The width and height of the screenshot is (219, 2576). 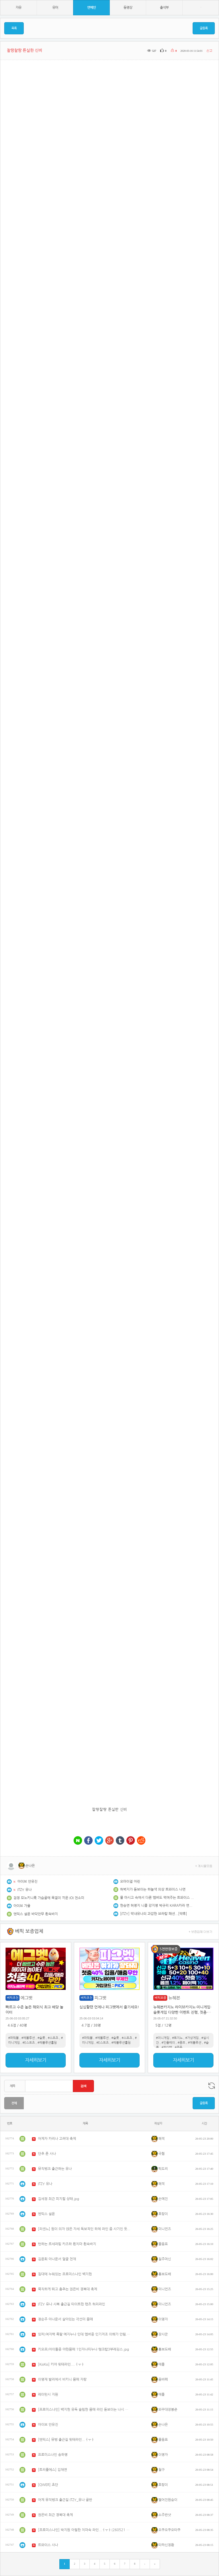 What do you see at coordinates (41, 2038) in the screenshot?
I see `#슬롯` at bounding box center [41, 2038].